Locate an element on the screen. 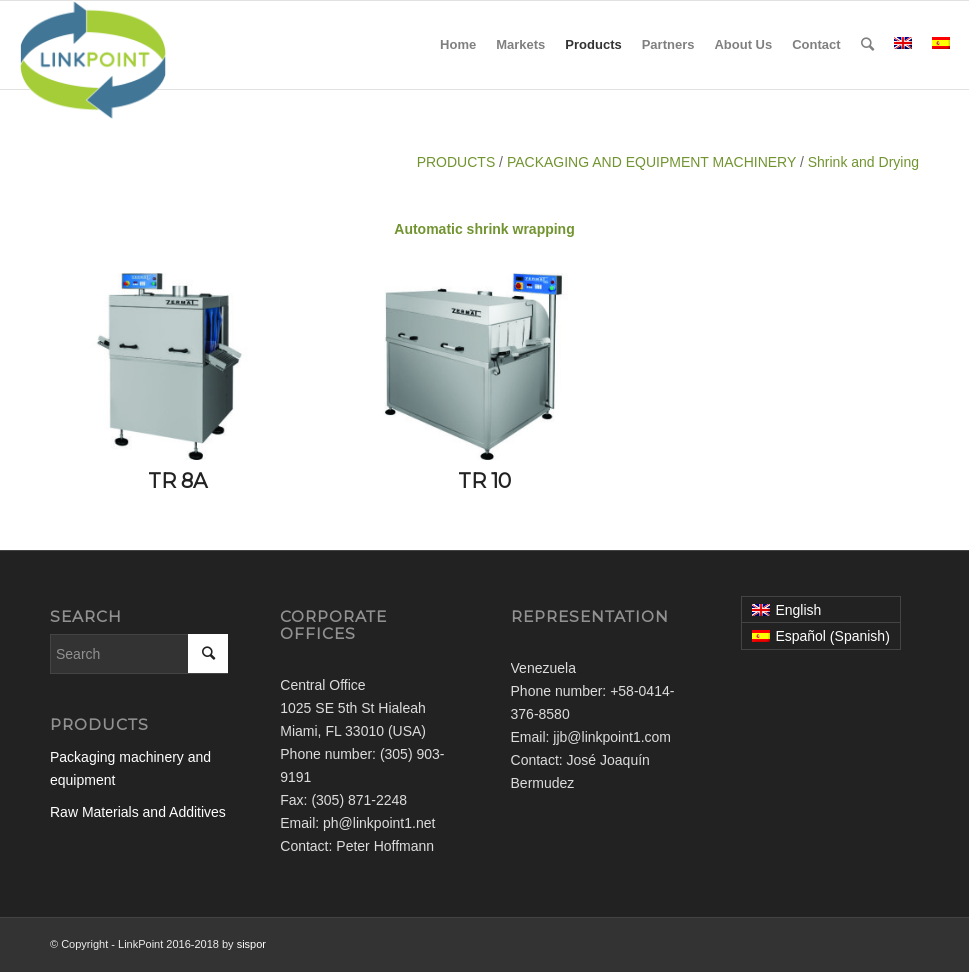  sispor is located at coordinates (251, 944).